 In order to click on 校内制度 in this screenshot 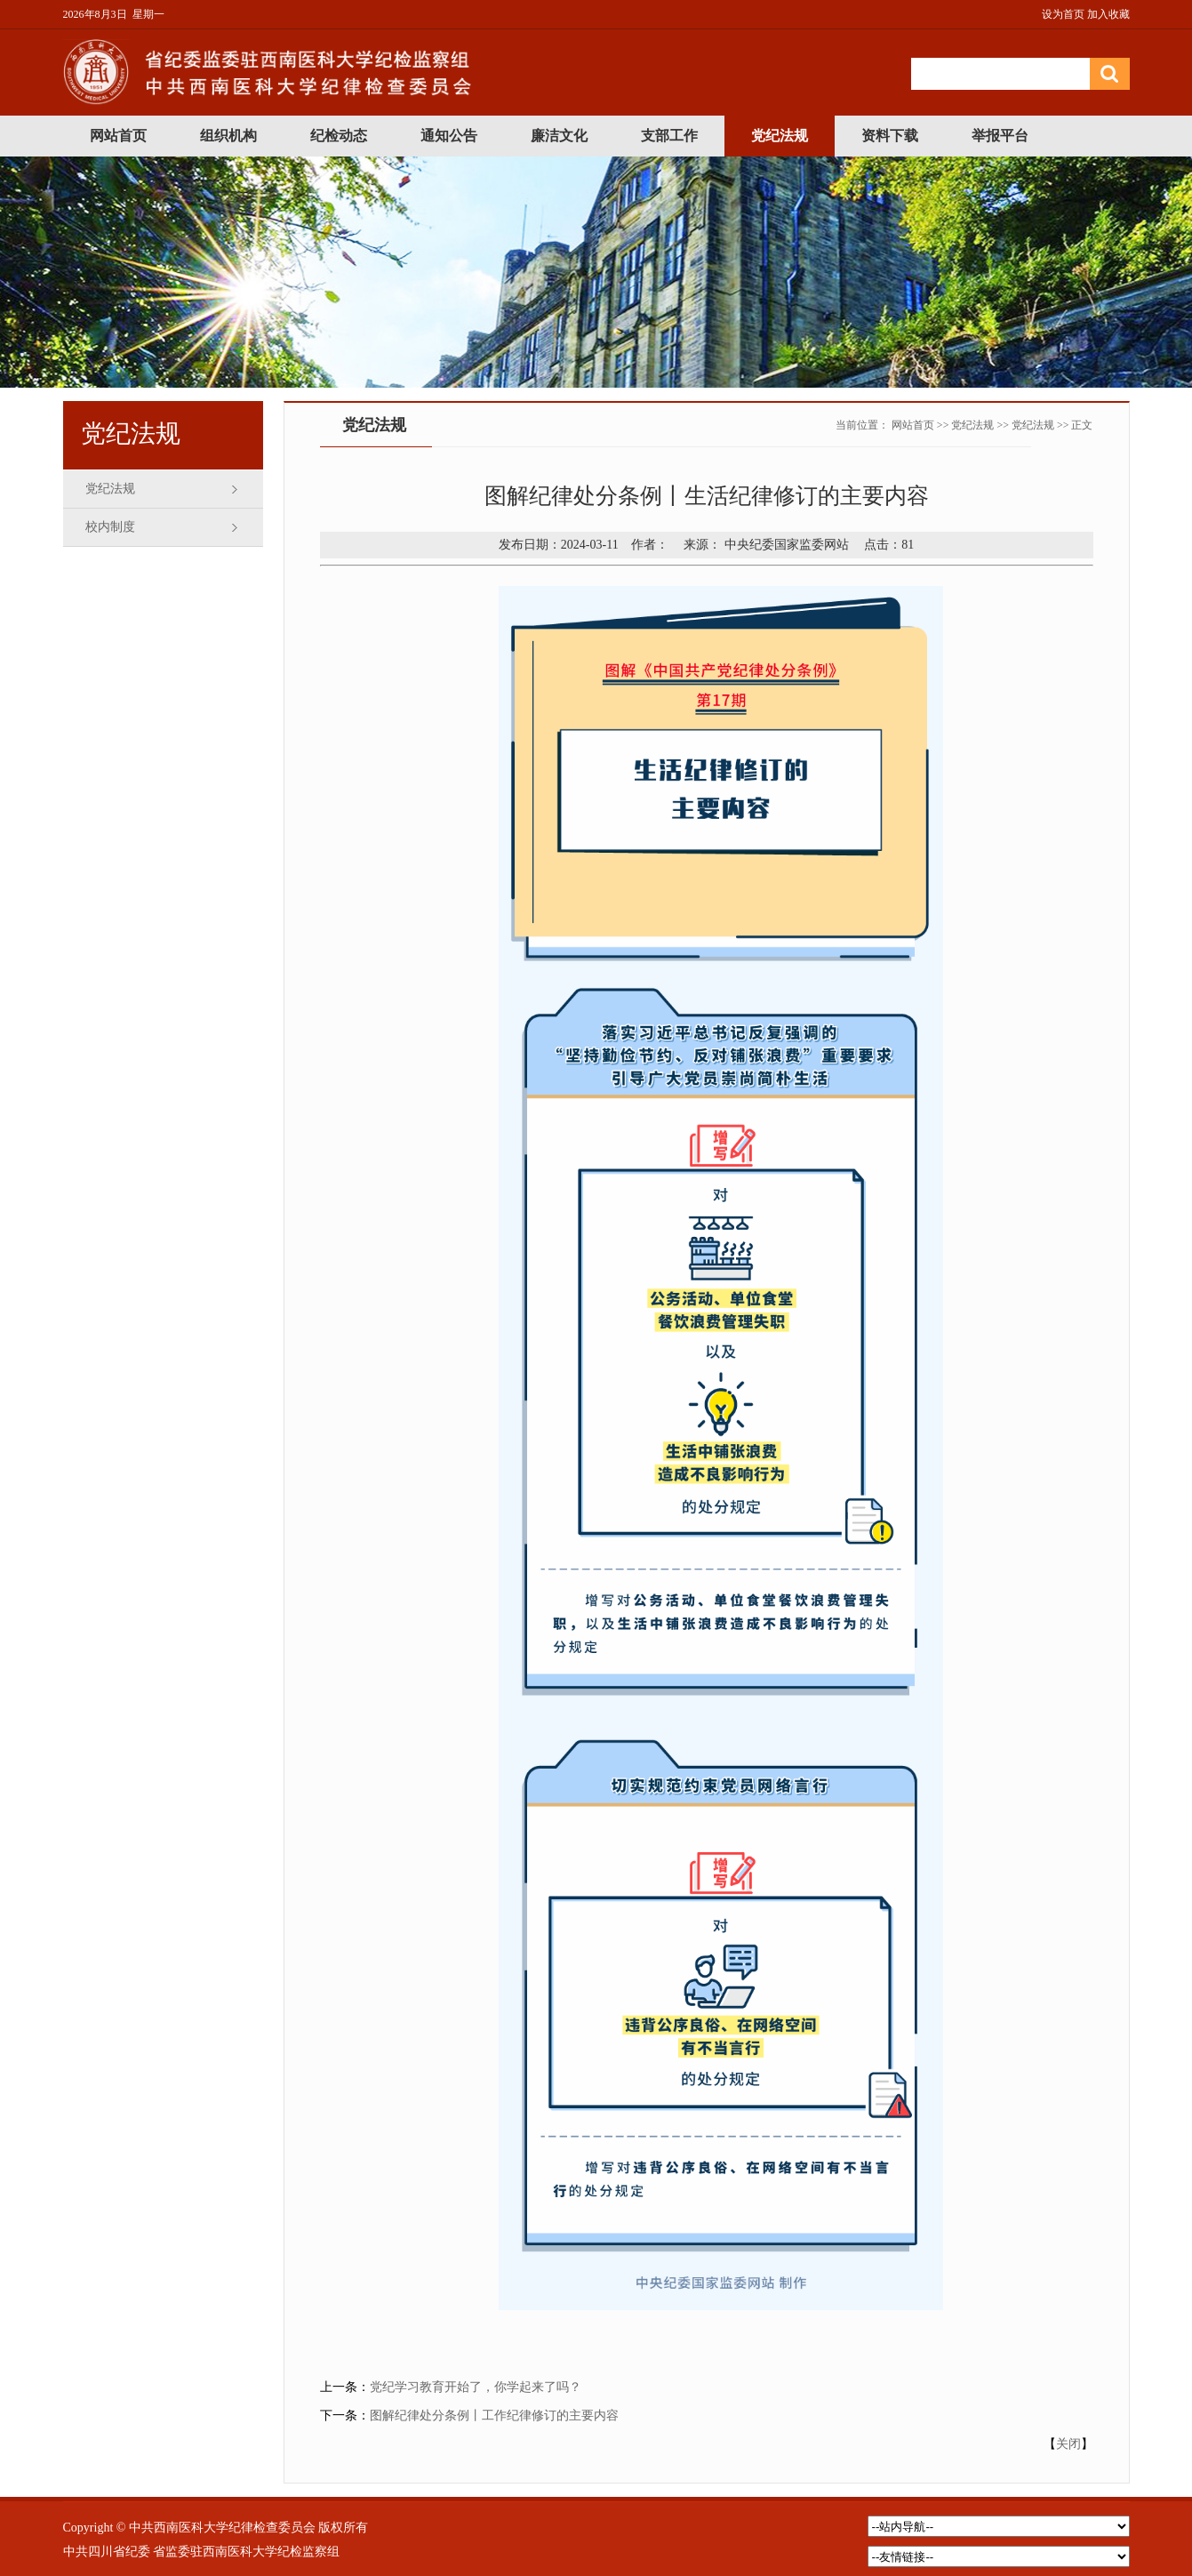, I will do `click(110, 527)`.